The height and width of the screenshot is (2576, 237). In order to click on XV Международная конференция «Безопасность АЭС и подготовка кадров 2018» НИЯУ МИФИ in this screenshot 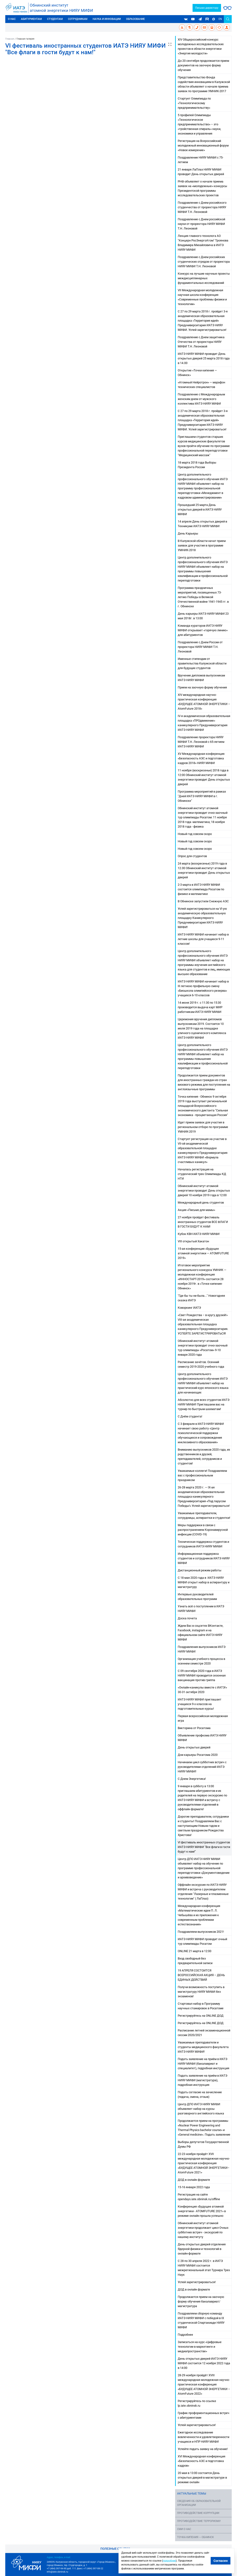, I will do `click(201, 758)`.